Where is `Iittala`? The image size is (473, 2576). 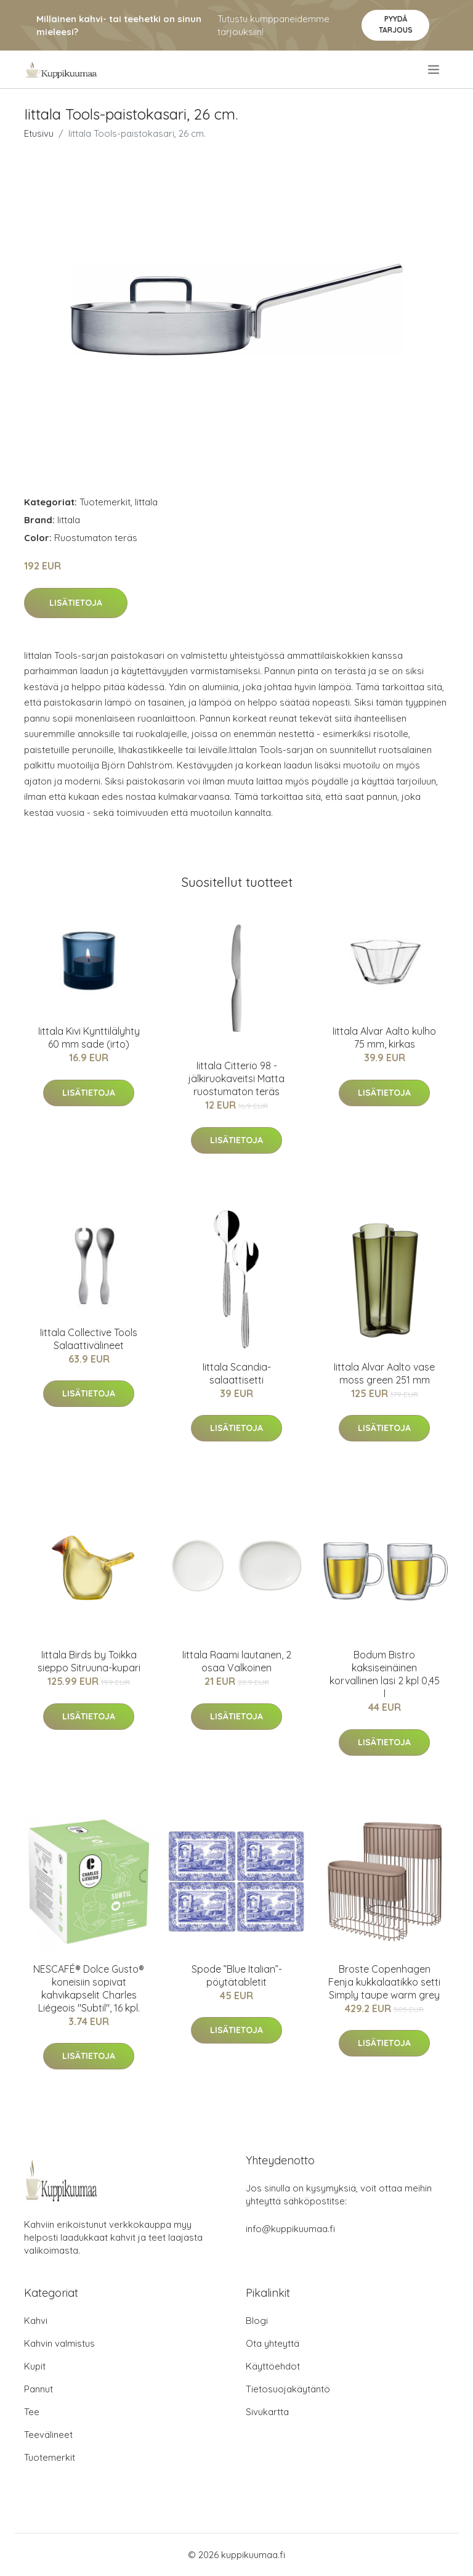
Iittala is located at coordinates (146, 502).